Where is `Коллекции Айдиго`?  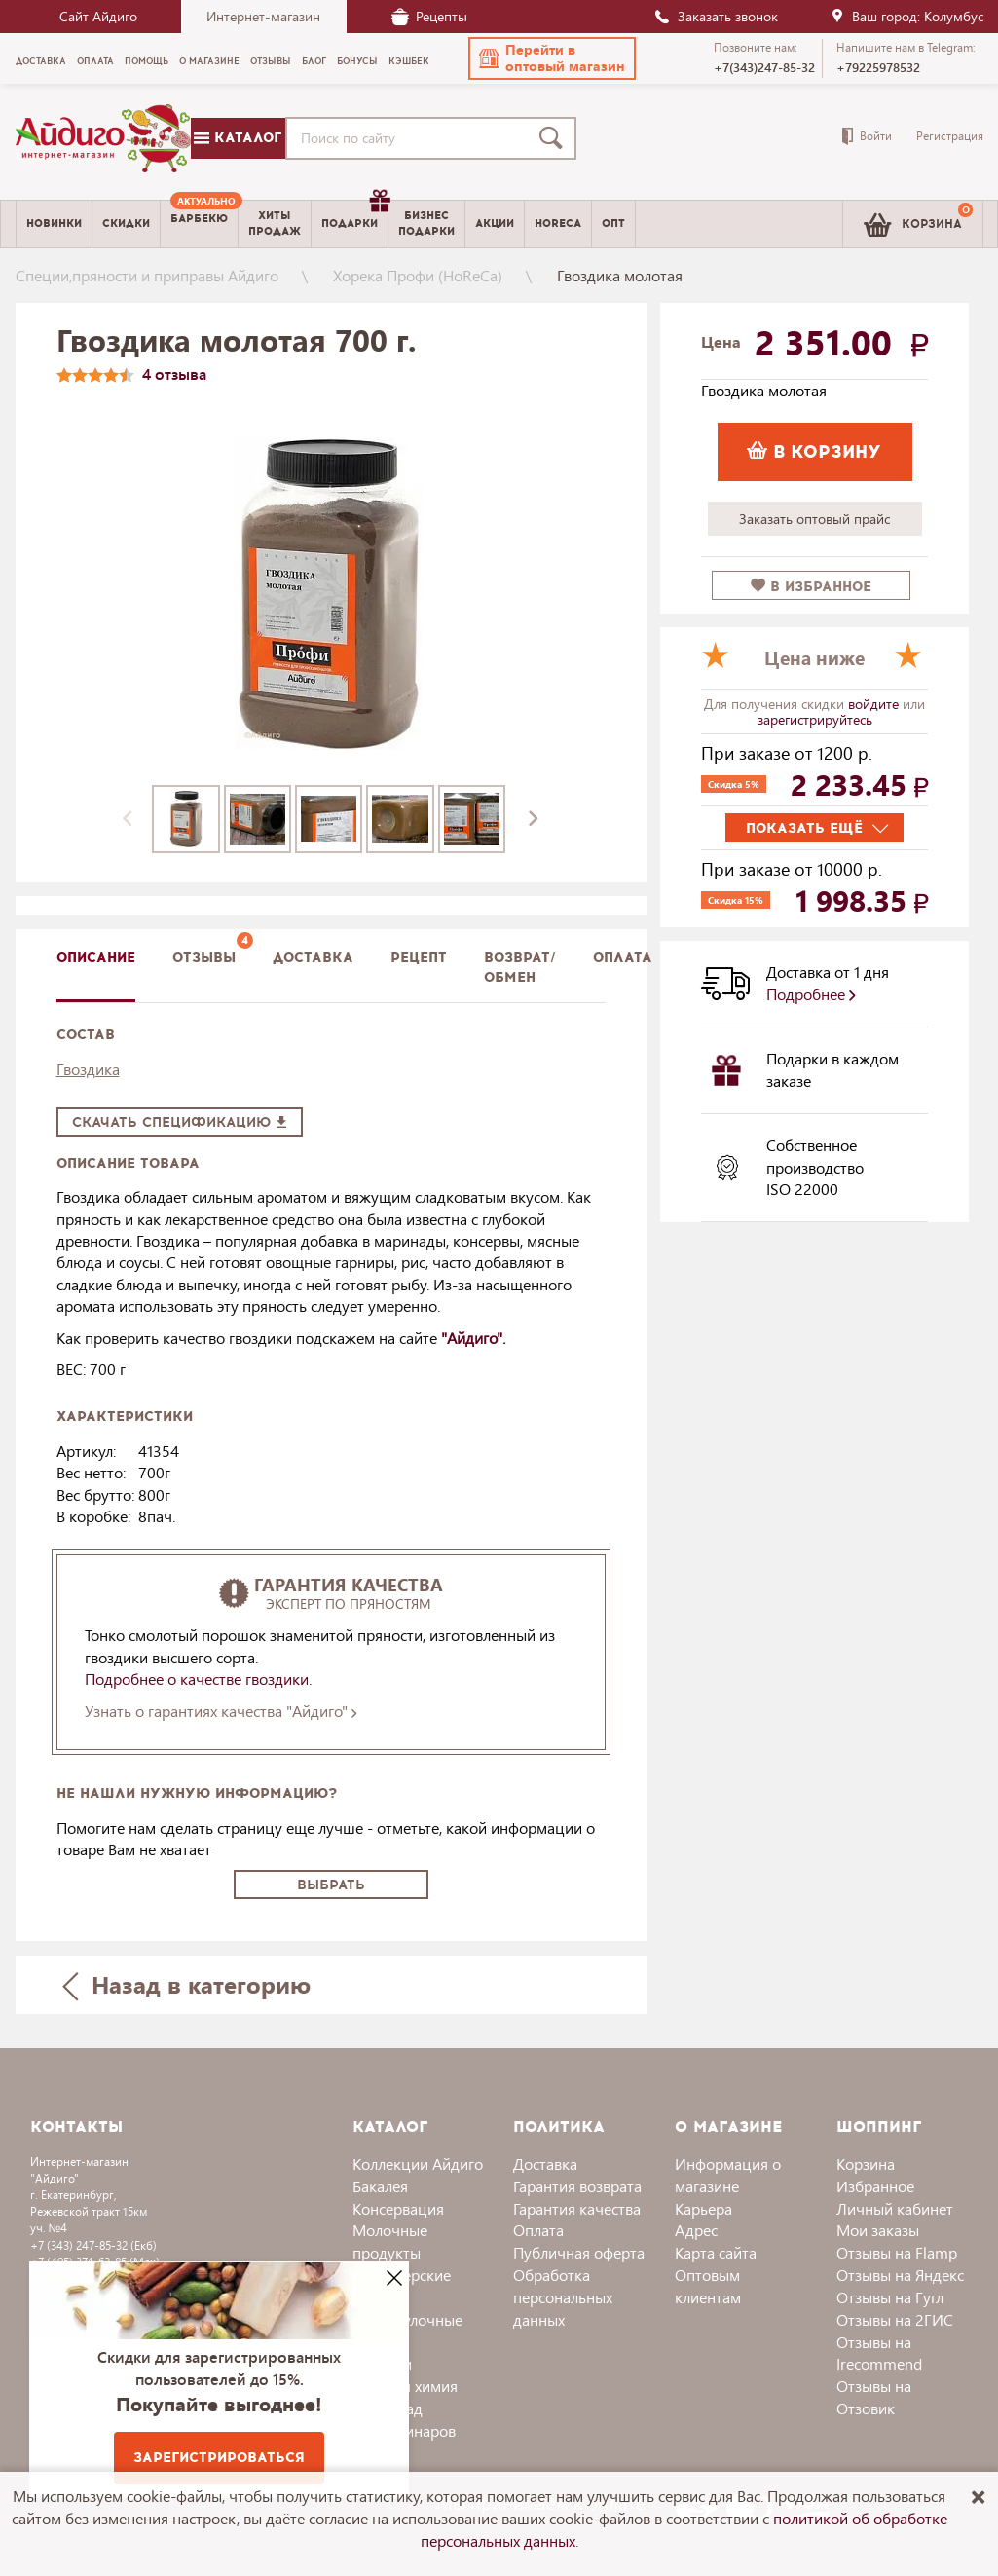
Коллекции Айдиго is located at coordinates (417, 2163).